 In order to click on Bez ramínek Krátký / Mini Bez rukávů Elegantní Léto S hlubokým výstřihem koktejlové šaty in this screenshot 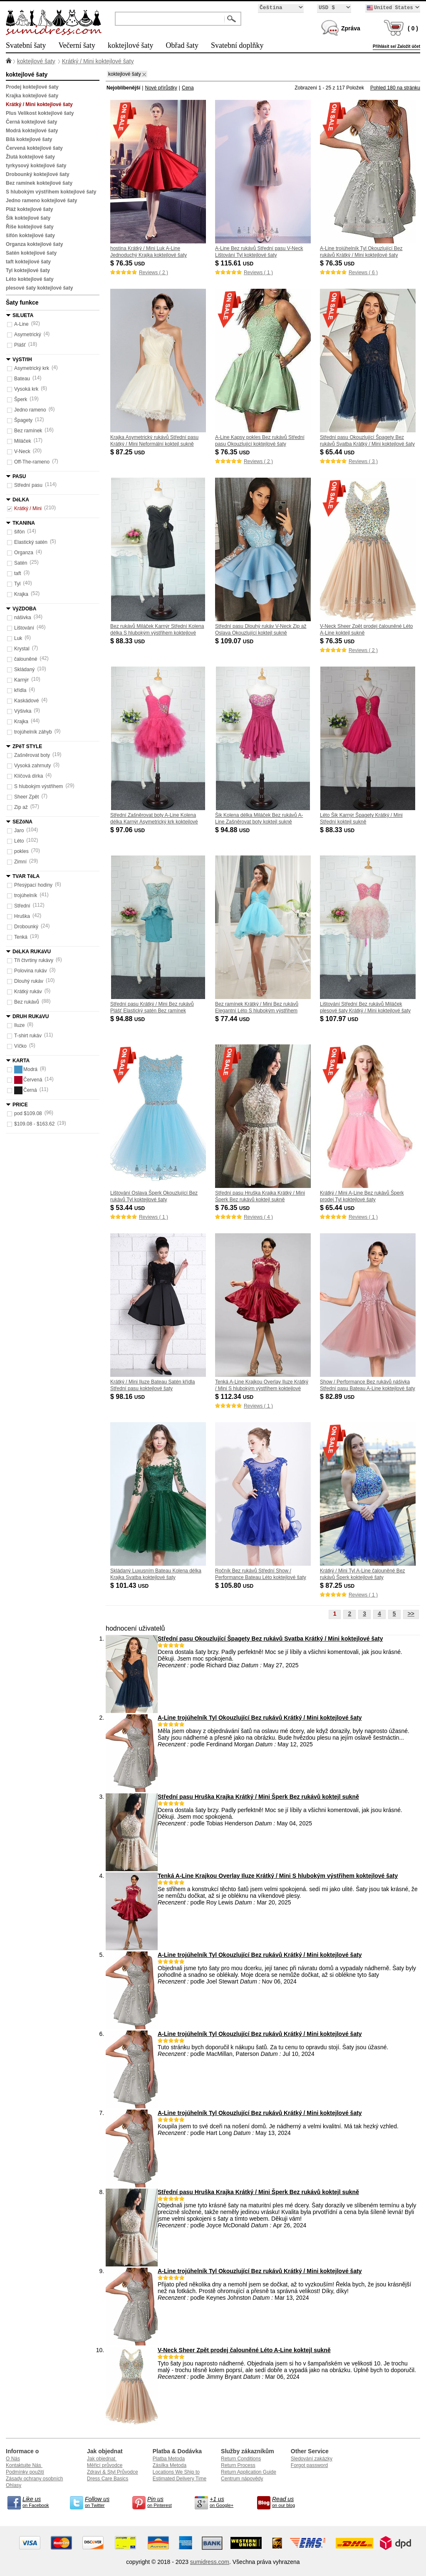, I will do `click(256, 1010)`.